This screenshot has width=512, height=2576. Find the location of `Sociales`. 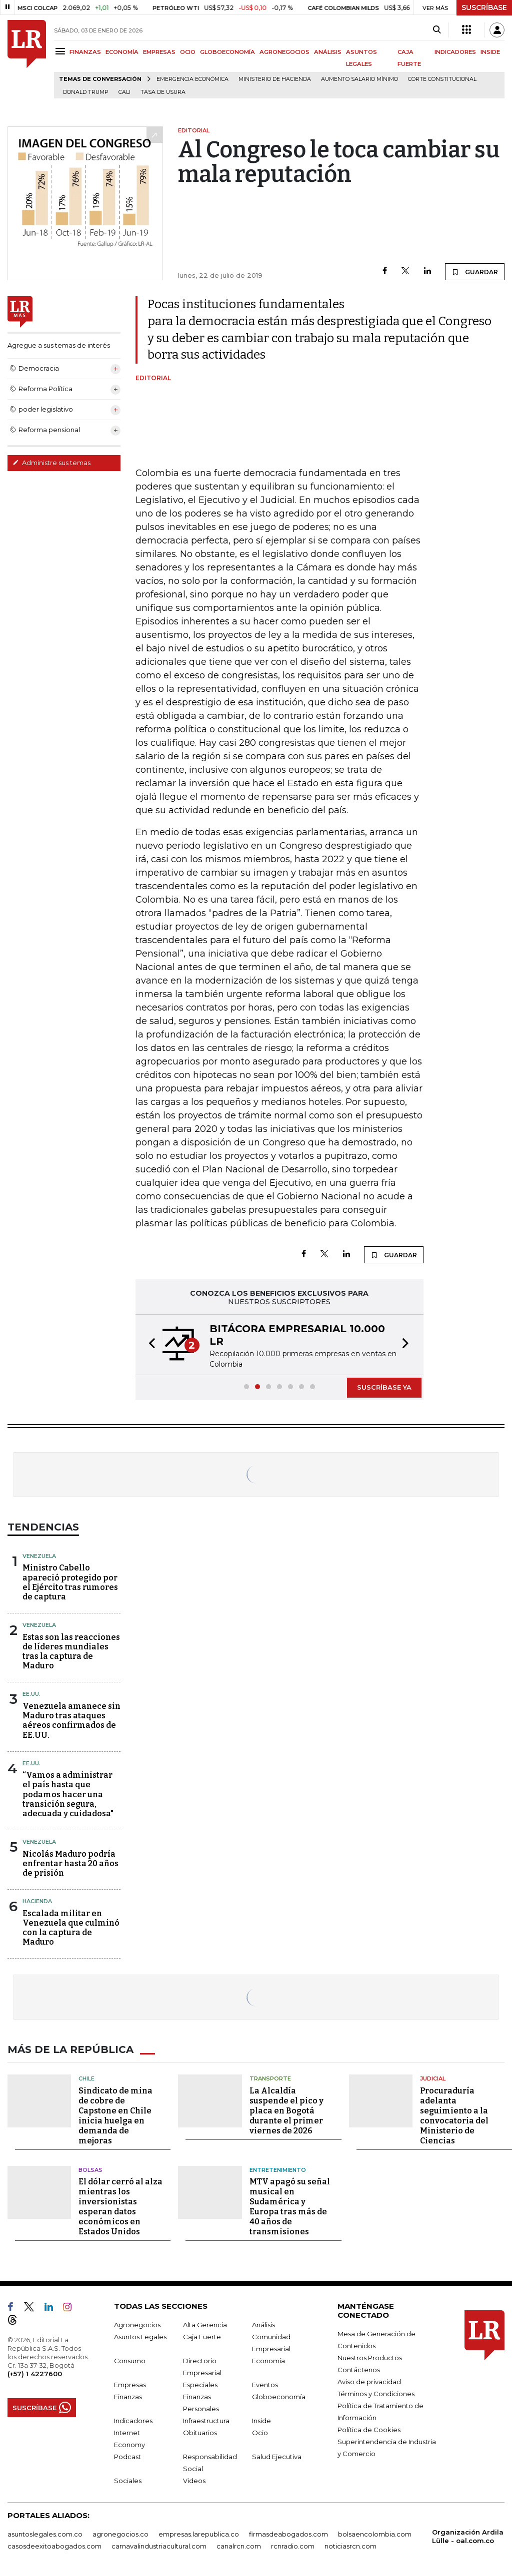

Sociales is located at coordinates (128, 2481).